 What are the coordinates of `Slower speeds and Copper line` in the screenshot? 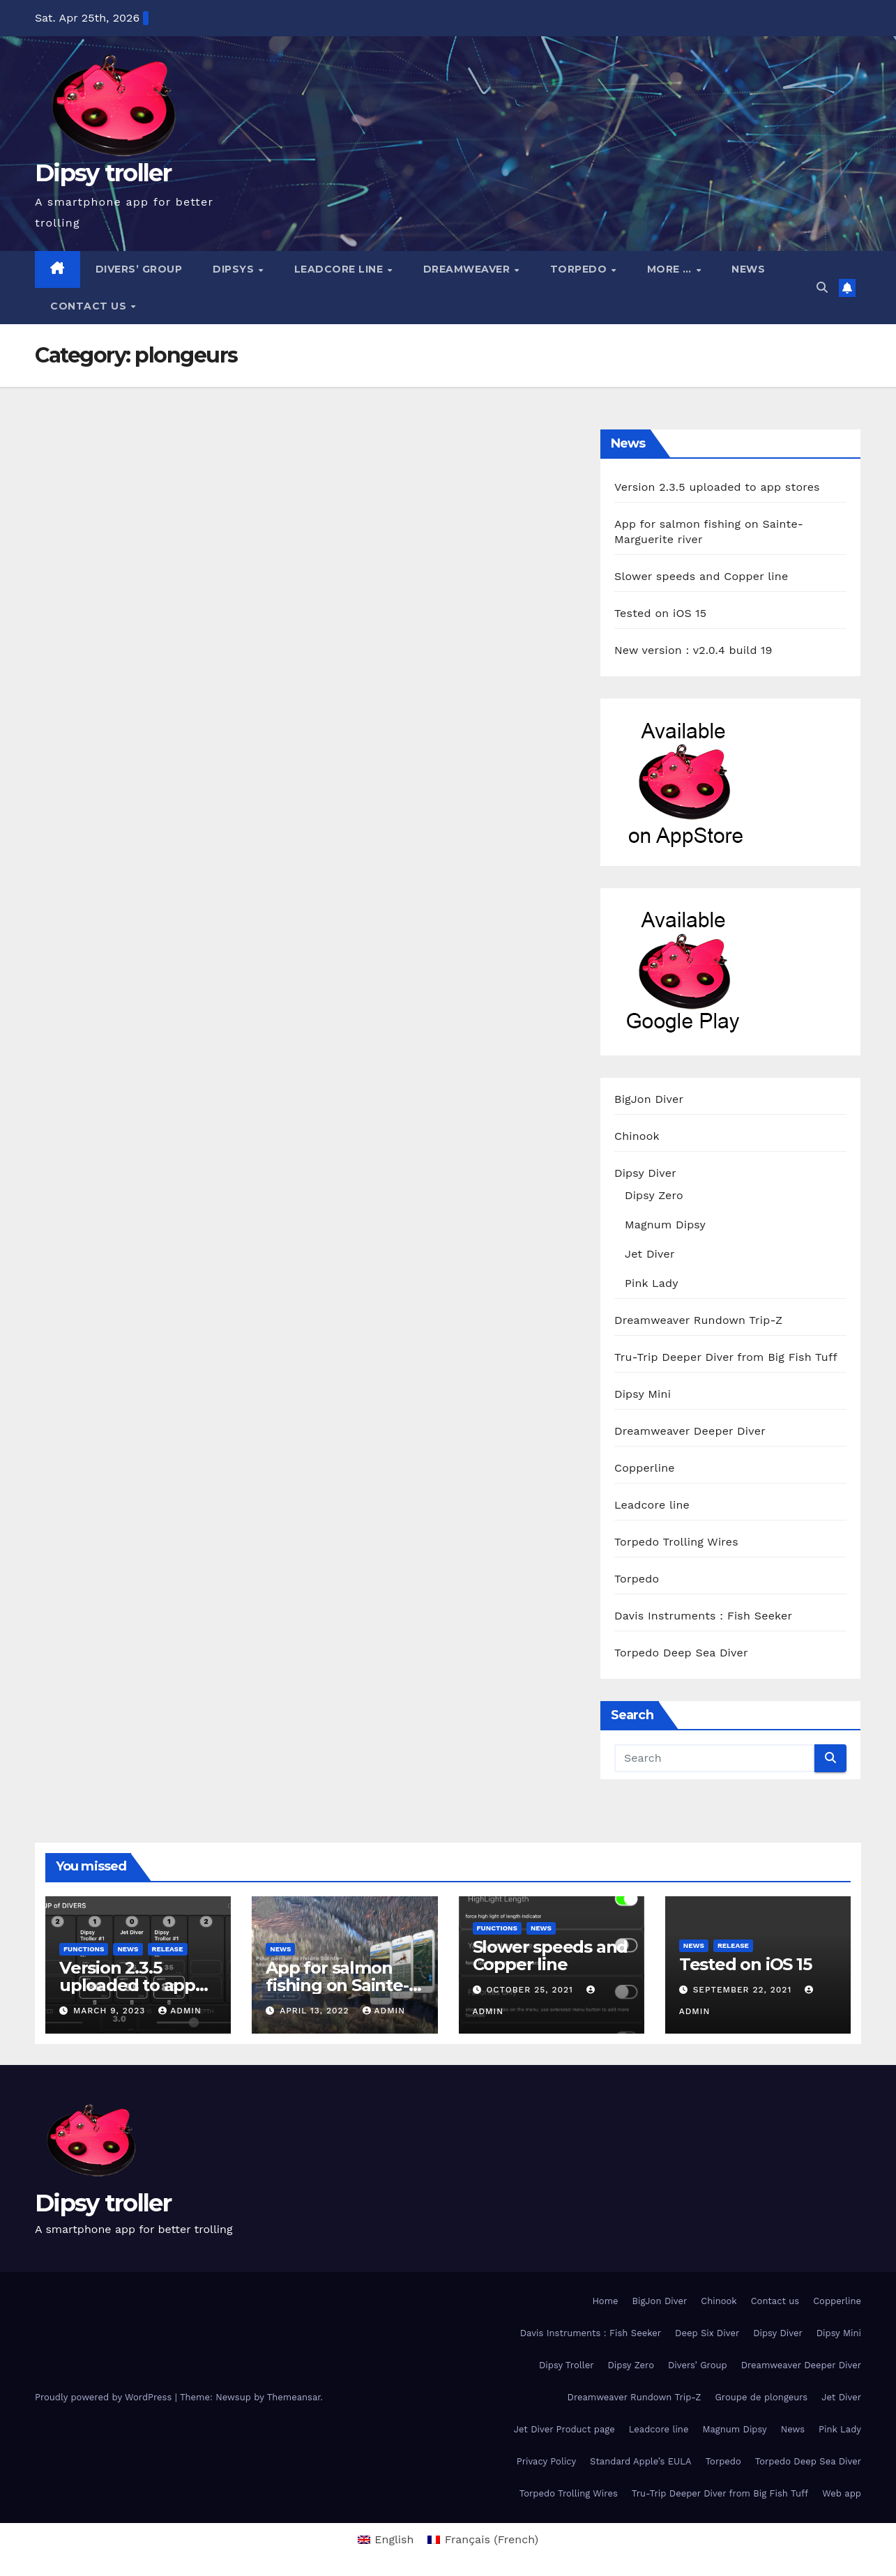 It's located at (701, 576).